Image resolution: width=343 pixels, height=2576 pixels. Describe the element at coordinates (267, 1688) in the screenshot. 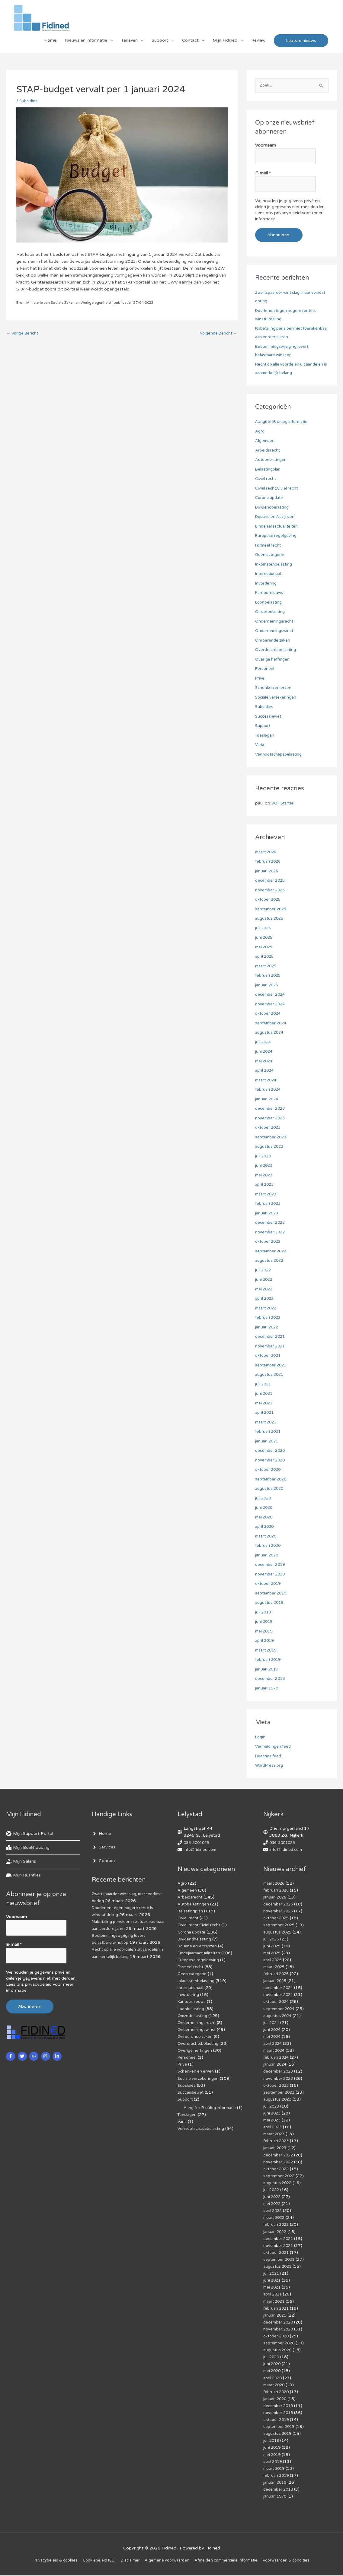

I see `januari 1970` at that location.